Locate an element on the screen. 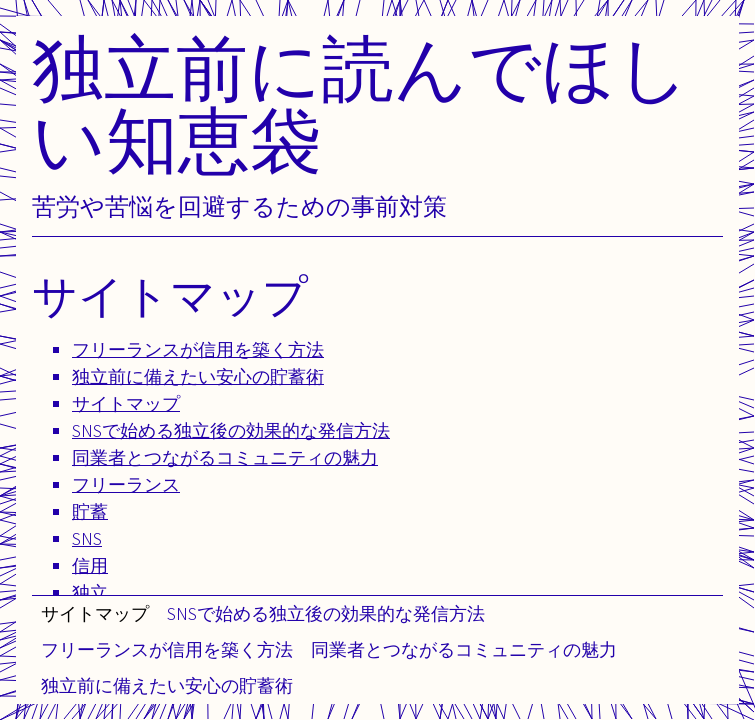 The height and width of the screenshot is (720, 755). 貯蓄 is located at coordinates (90, 511).